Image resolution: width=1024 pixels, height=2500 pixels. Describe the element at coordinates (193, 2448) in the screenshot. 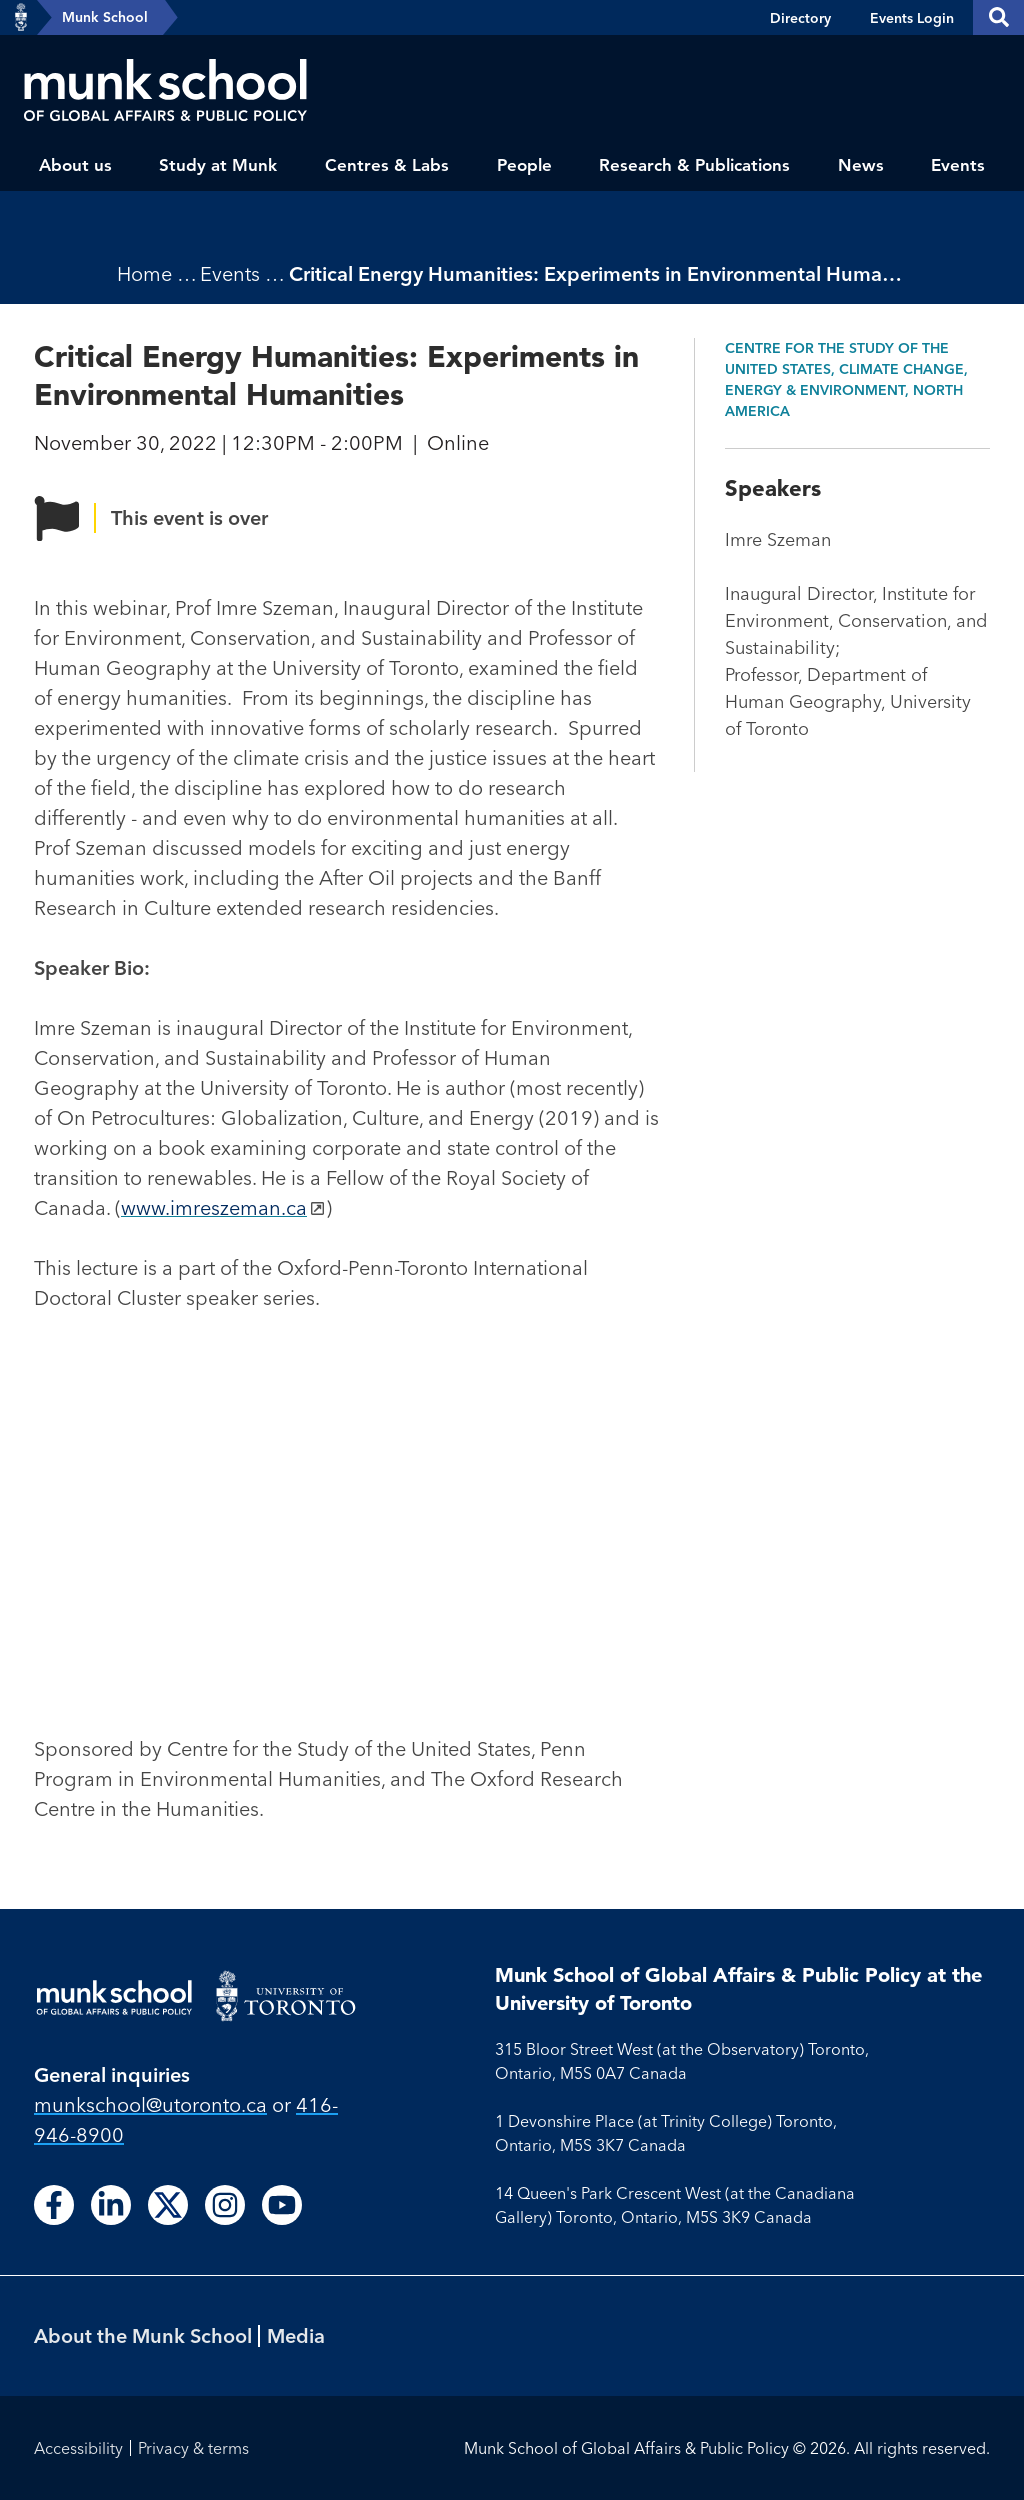

I see `Privacy & terms` at that location.